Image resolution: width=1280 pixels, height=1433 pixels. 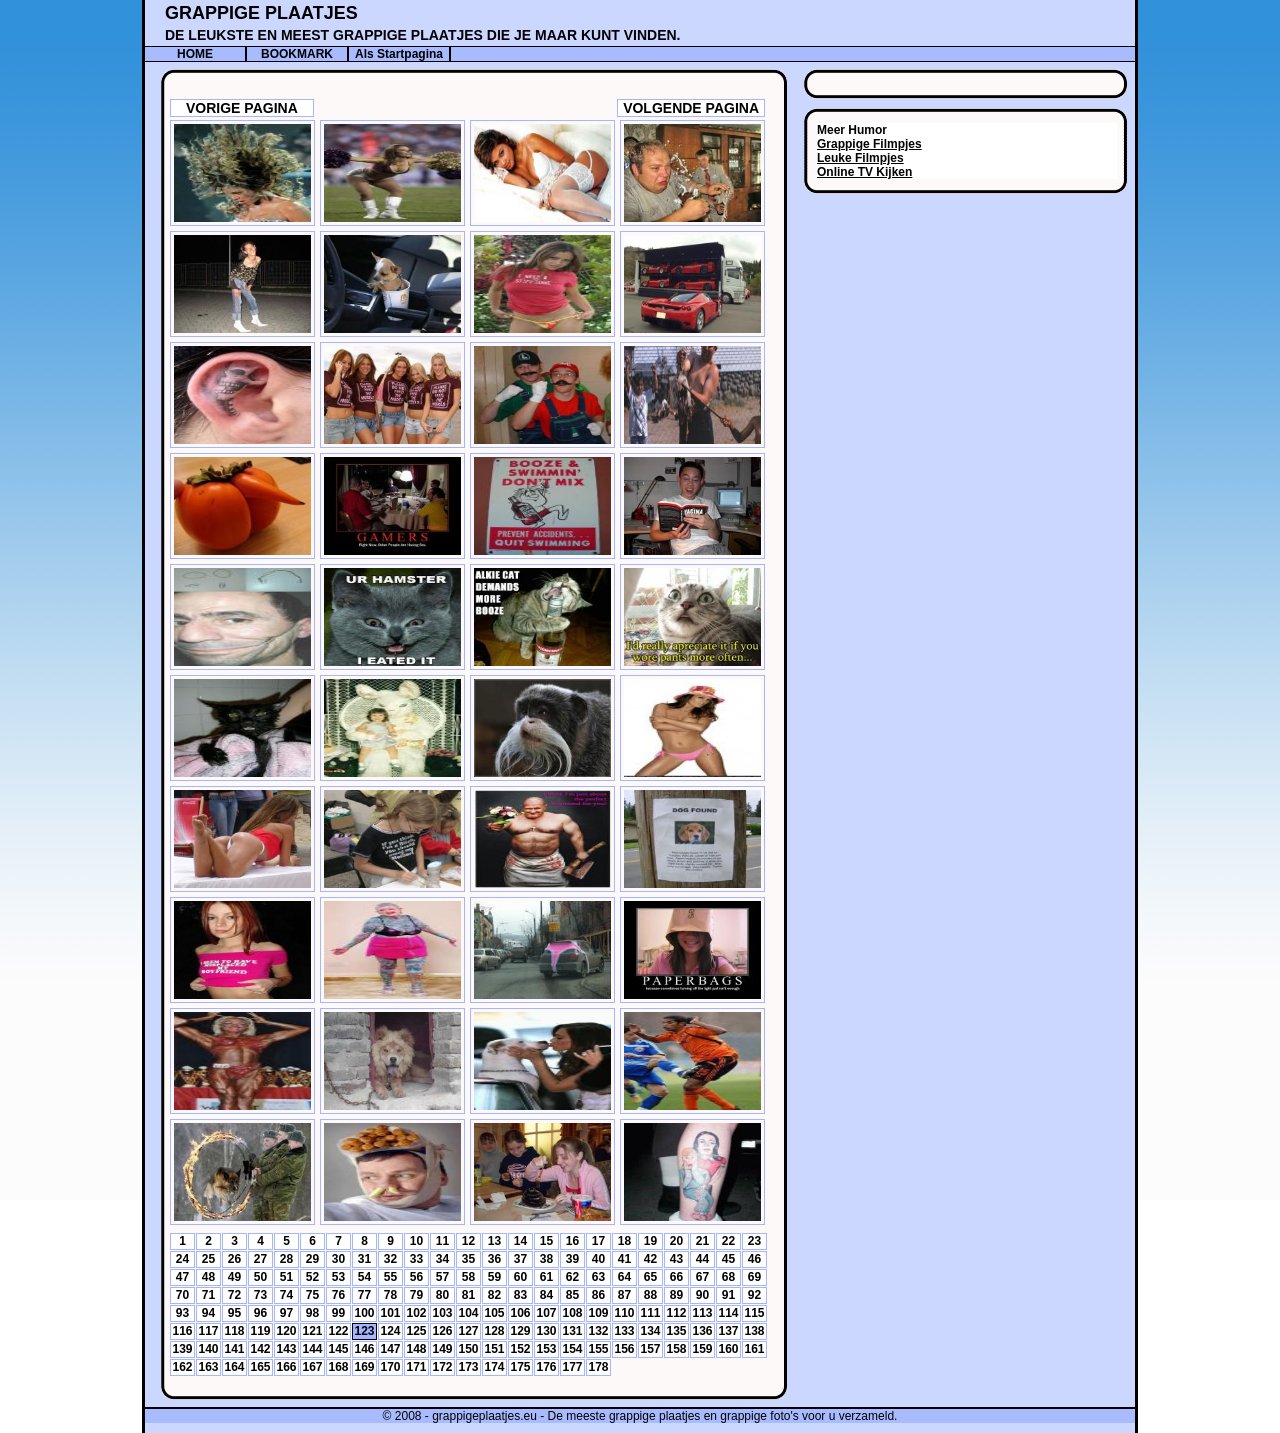 What do you see at coordinates (260, 1331) in the screenshot?
I see `119` at bounding box center [260, 1331].